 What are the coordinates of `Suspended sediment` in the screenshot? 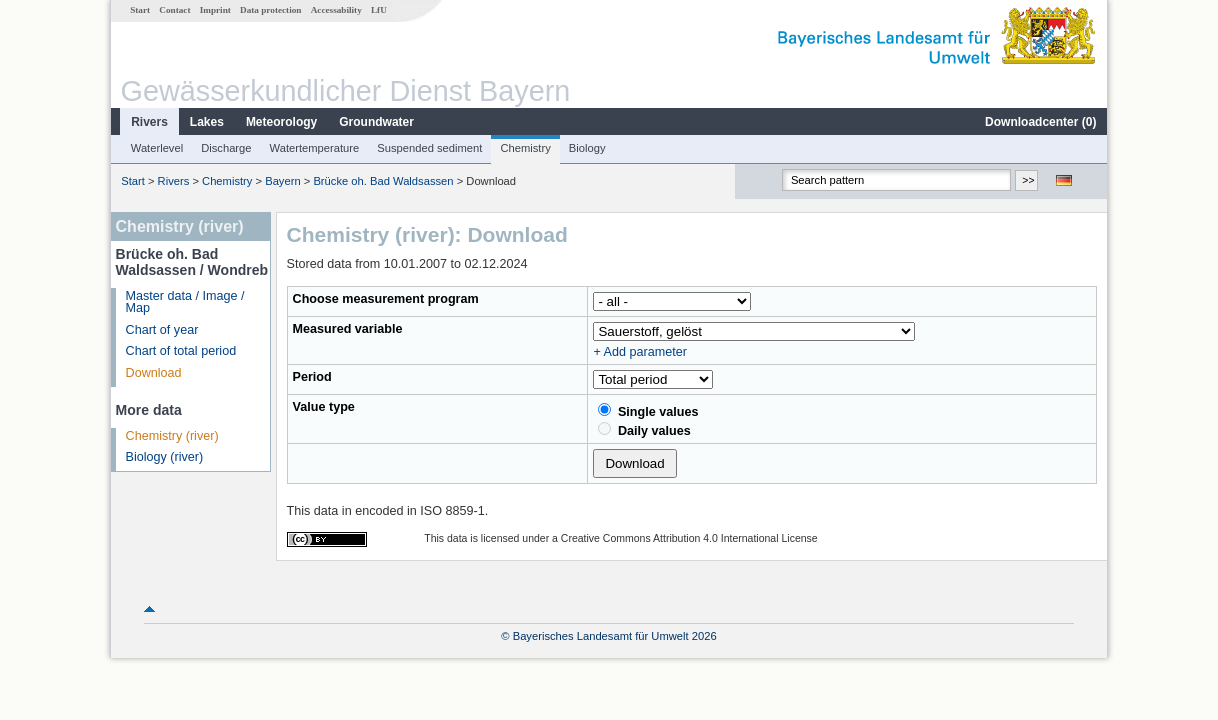 It's located at (429, 148).